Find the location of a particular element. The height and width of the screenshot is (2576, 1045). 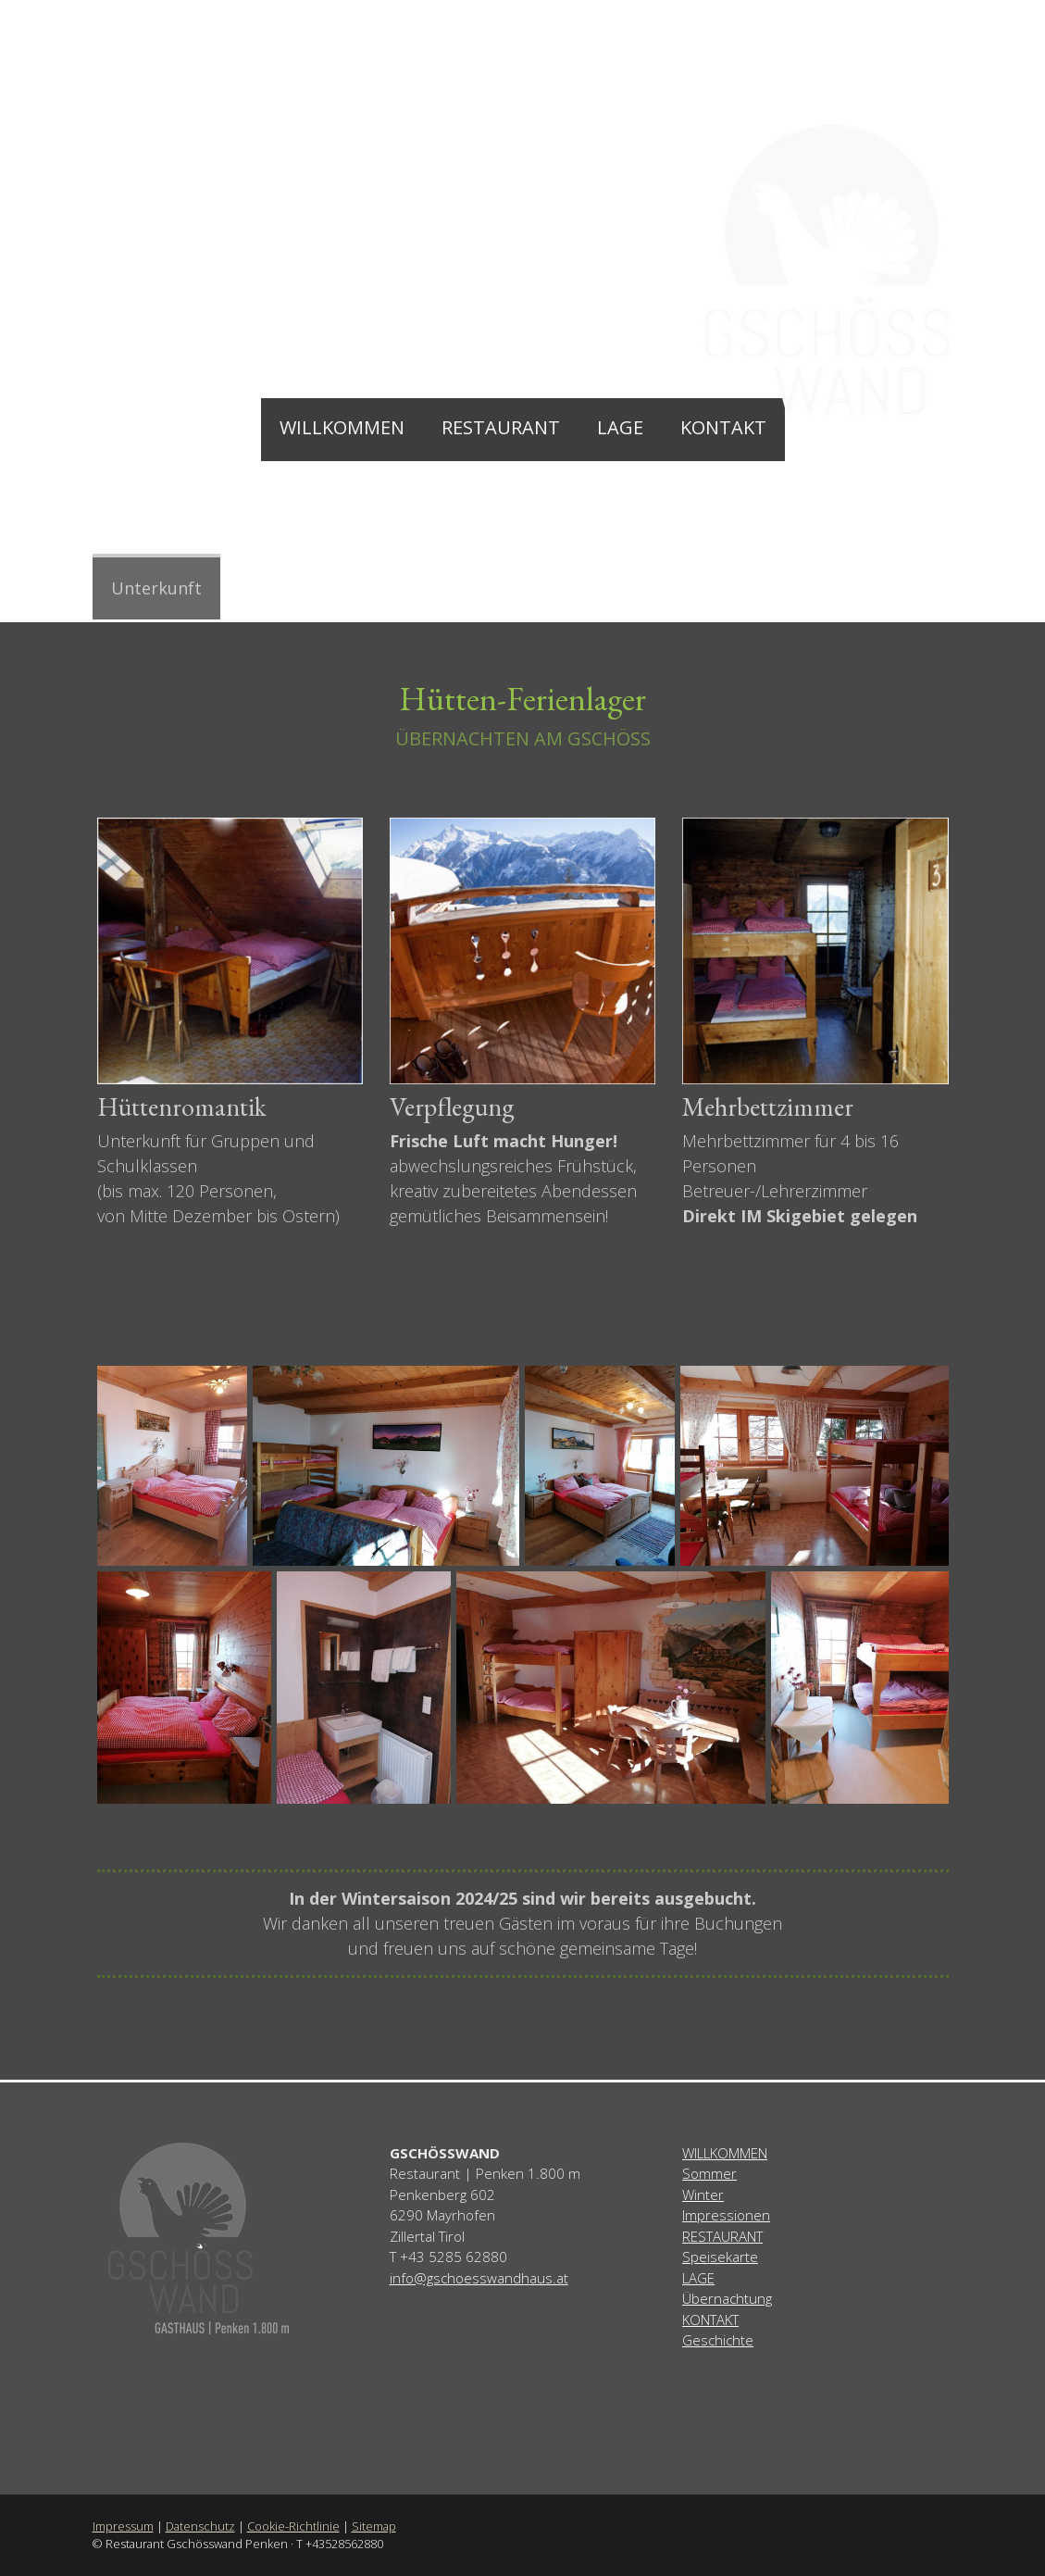

Lage is located at coordinates (620, 427).